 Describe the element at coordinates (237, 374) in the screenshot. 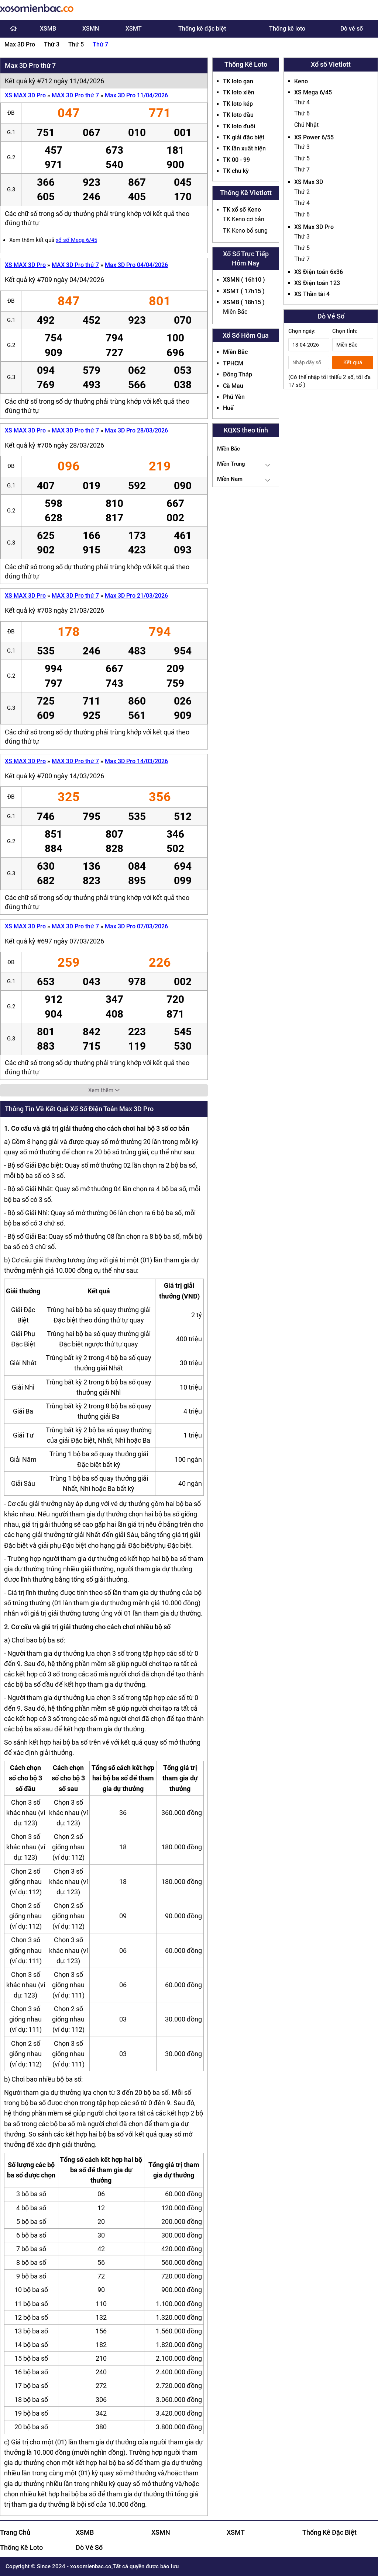

I see `Đồng Tháp` at that location.